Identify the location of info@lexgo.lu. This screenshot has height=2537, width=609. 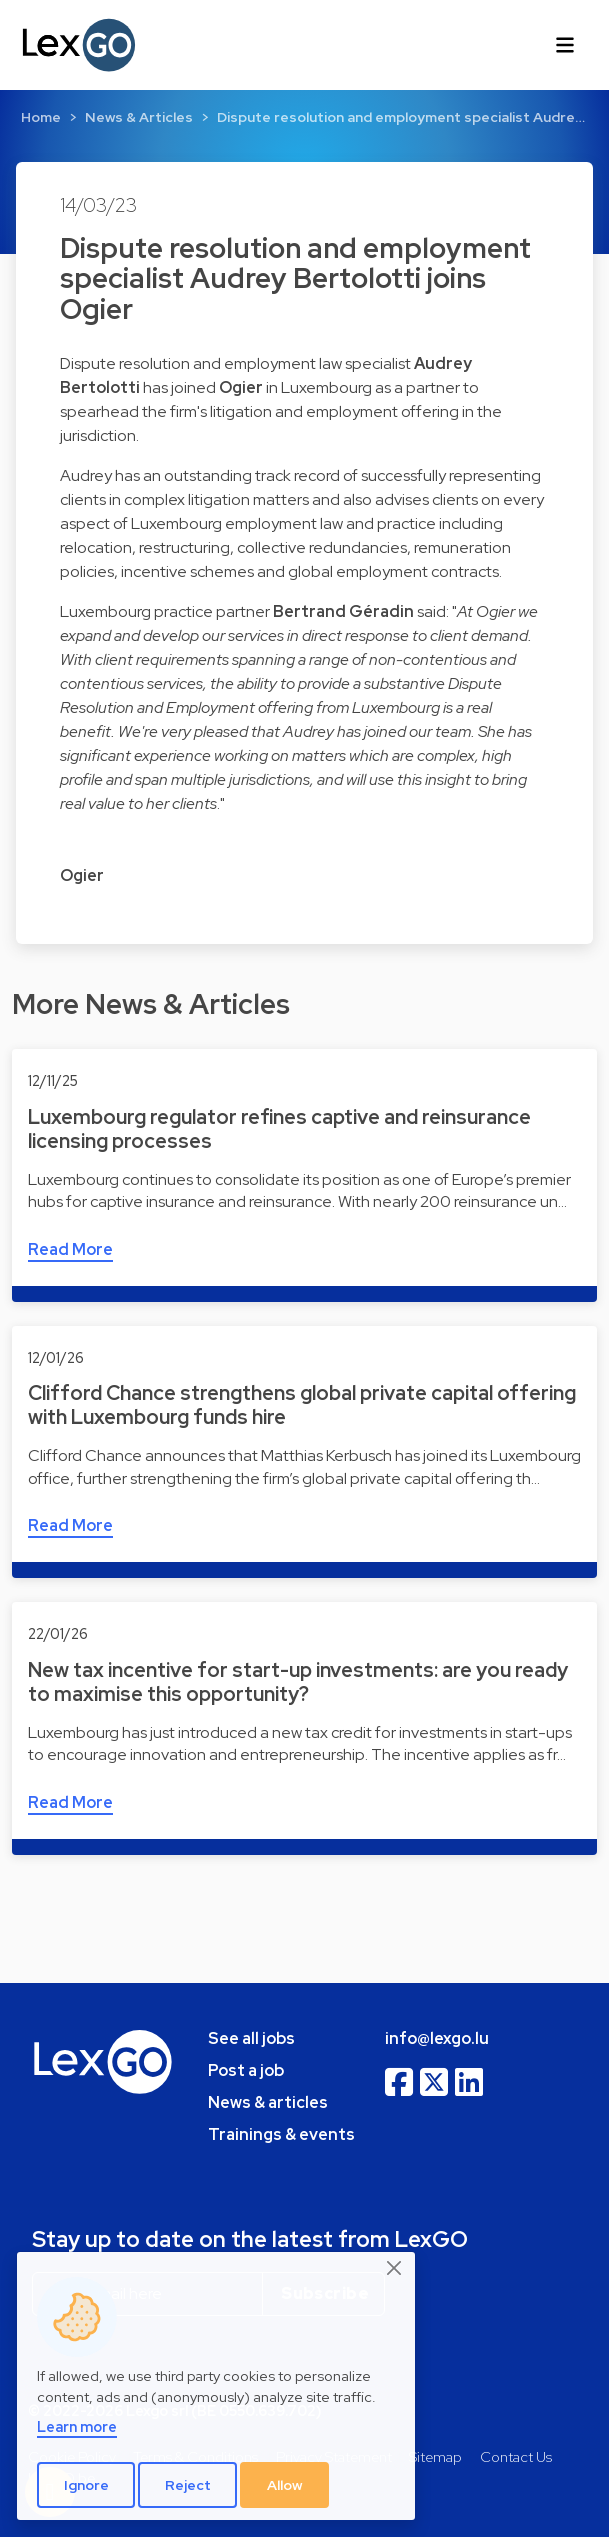
(437, 2038).